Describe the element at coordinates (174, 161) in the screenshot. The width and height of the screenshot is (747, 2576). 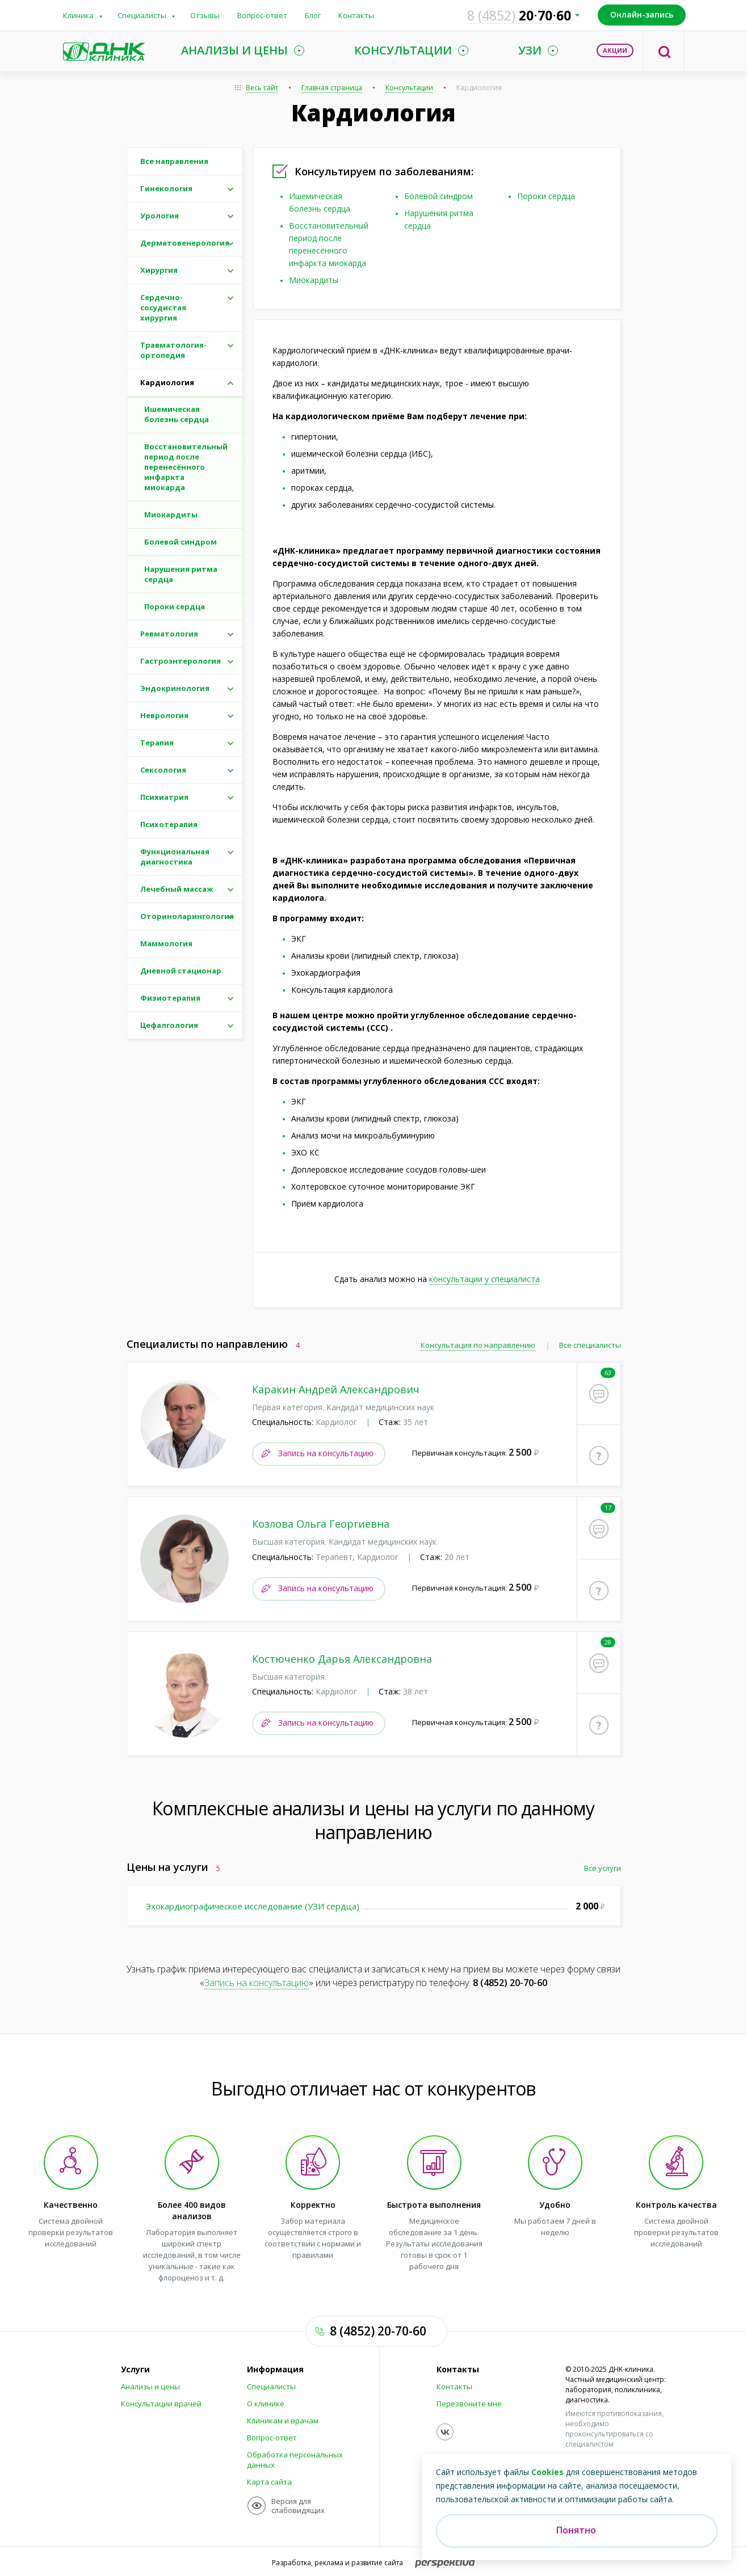
I see `Все направления` at that location.